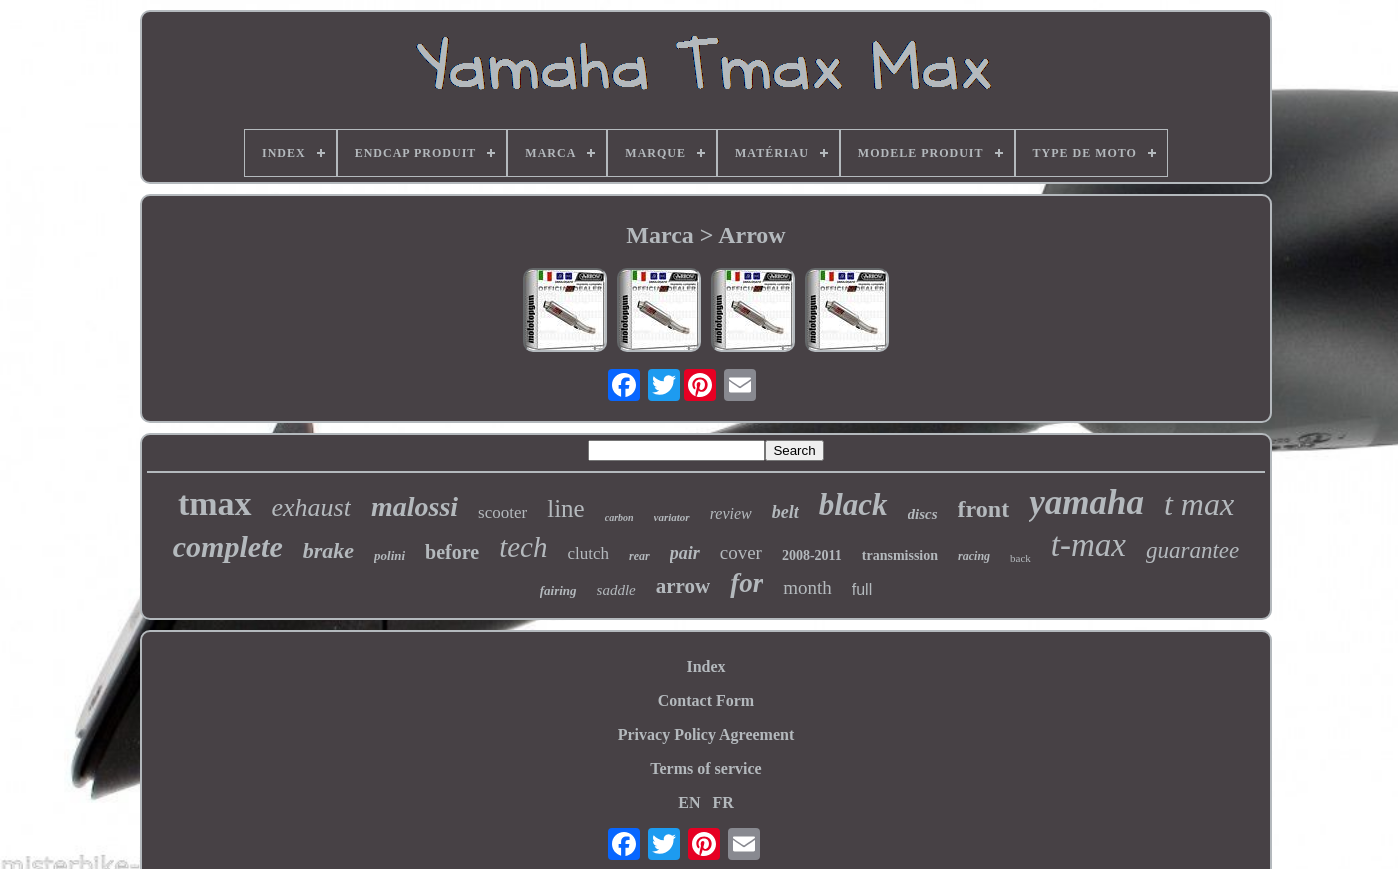 The image size is (1398, 869). What do you see at coordinates (974, 556) in the screenshot?
I see `racing` at bounding box center [974, 556].